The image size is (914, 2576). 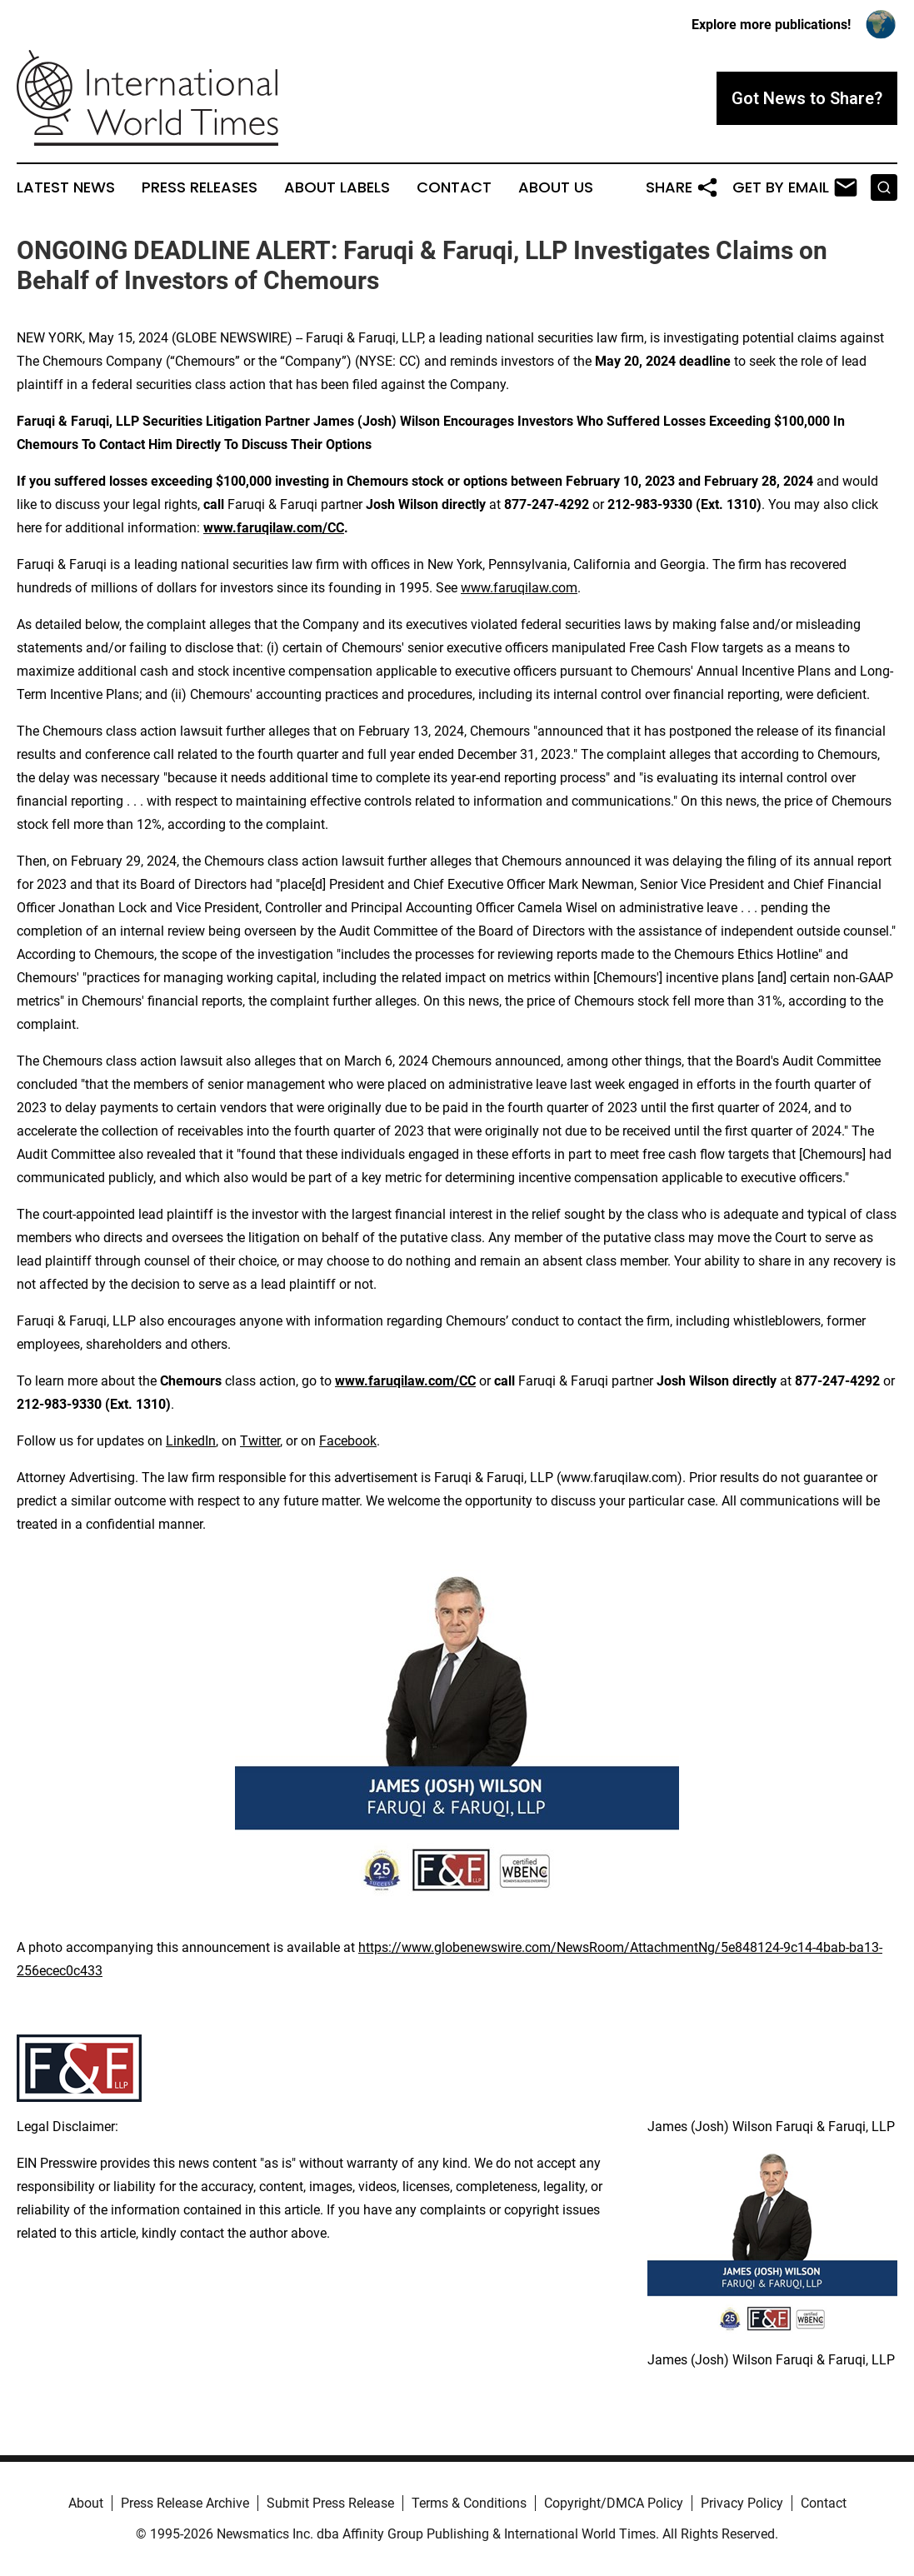 What do you see at coordinates (85, 2503) in the screenshot?
I see `About` at bounding box center [85, 2503].